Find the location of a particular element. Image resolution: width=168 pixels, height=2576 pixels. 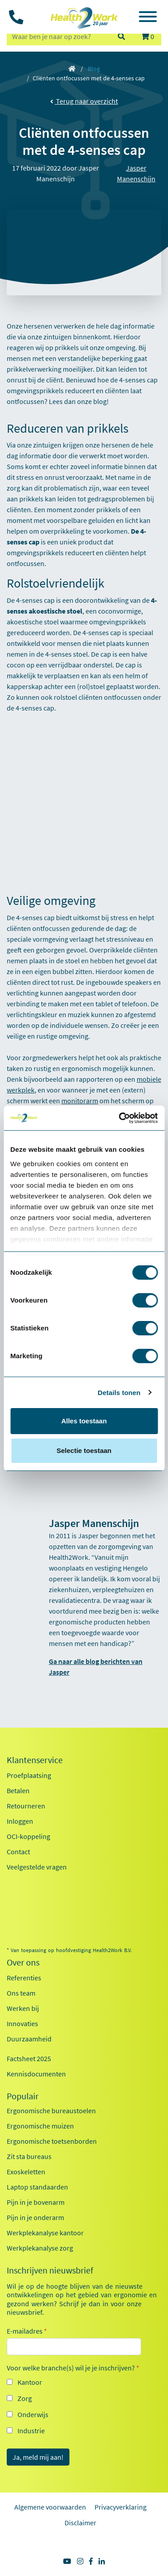

Disclaimer is located at coordinates (80, 2522).